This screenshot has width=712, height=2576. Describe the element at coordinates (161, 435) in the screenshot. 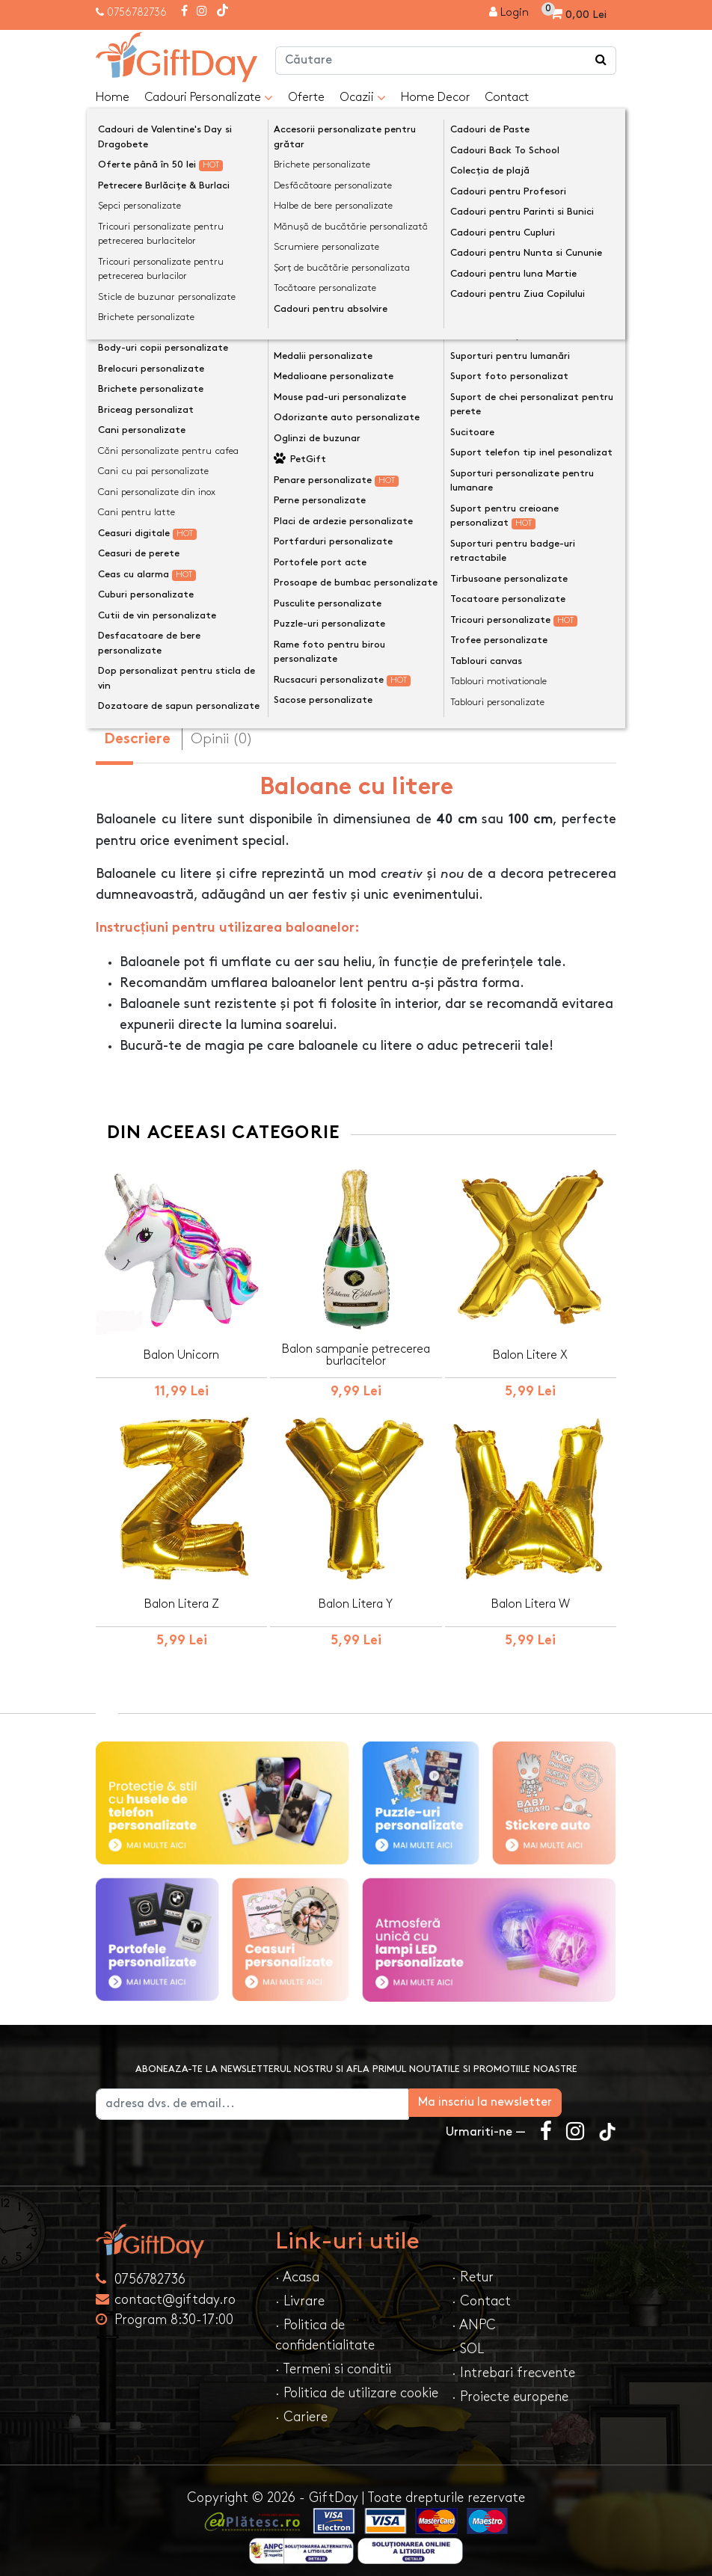

I see `Dimensiune Baloane` at that location.